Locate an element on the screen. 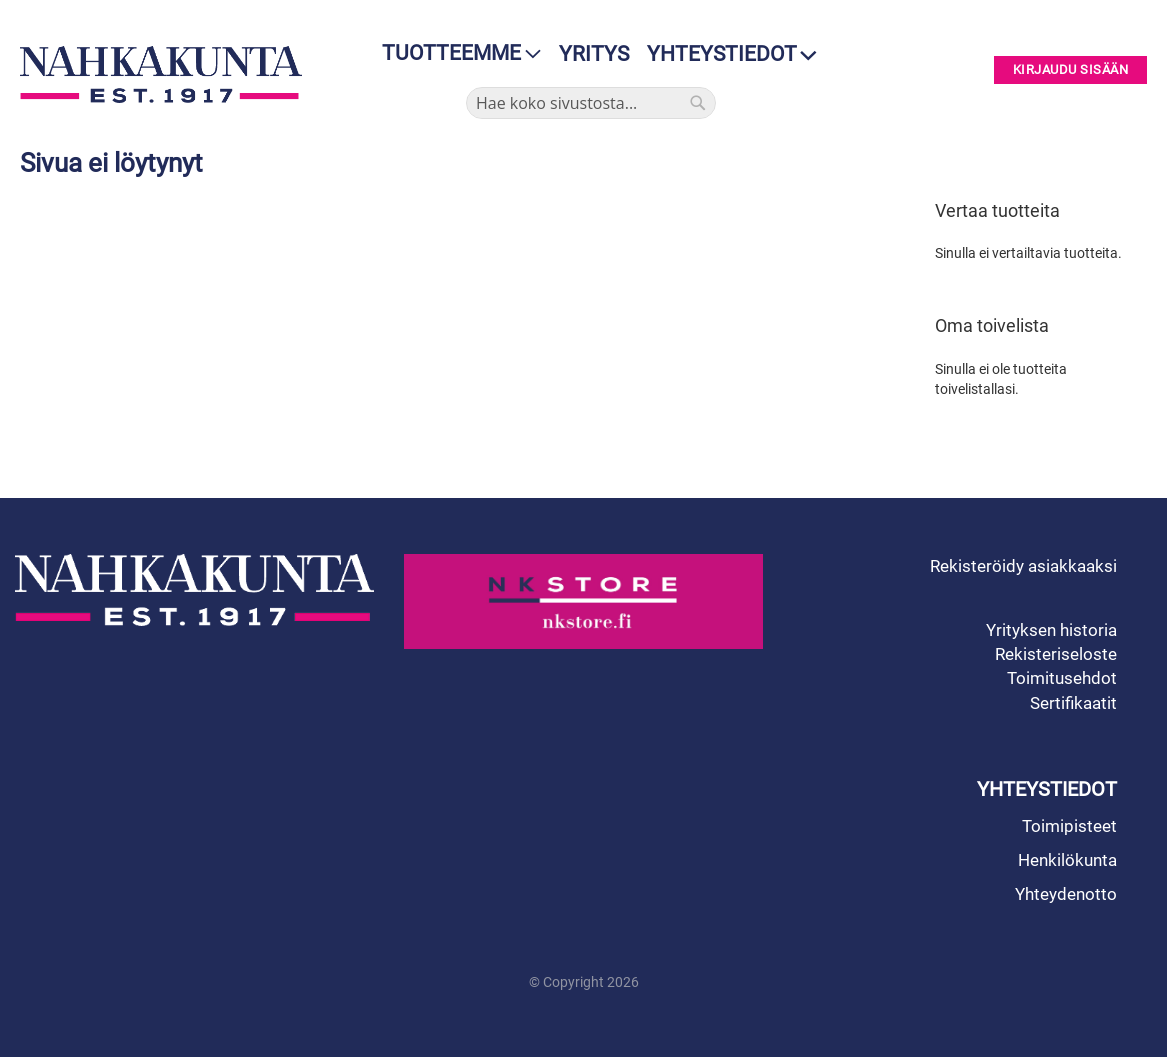 The image size is (1167, 1057). Toimitusehdot is located at coordinates (1062, 678).